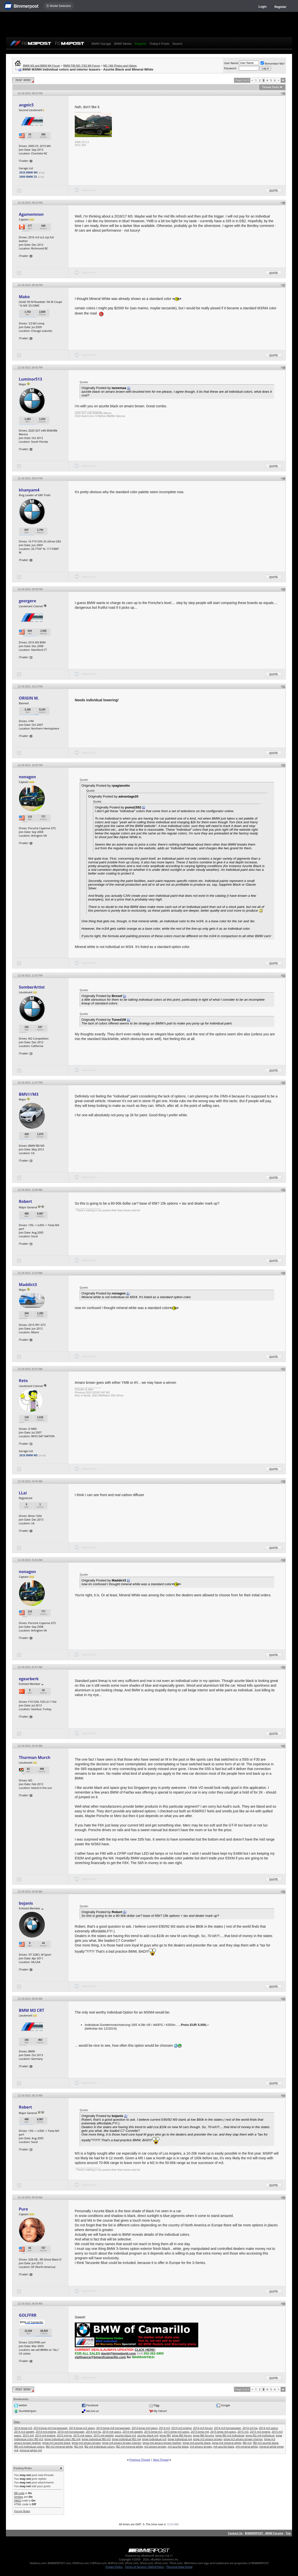 The height and width of the screenshot is (2576, 298). I want to click on bmw f80, so click(165, 2435).